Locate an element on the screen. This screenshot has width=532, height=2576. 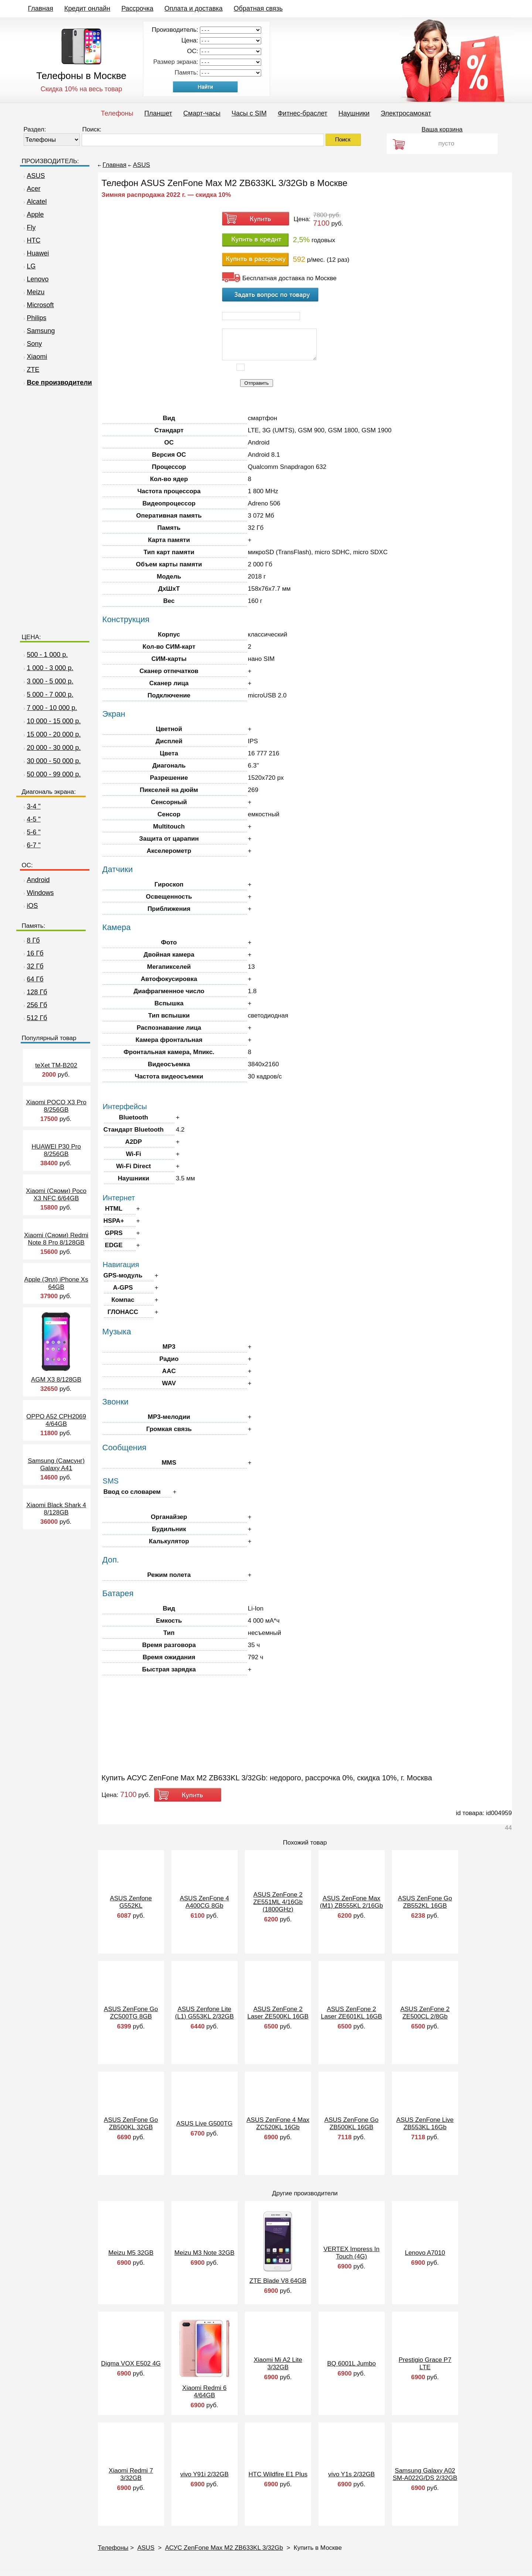
ZTE Blade V8 64GB is located at coordinates (277, 2280).